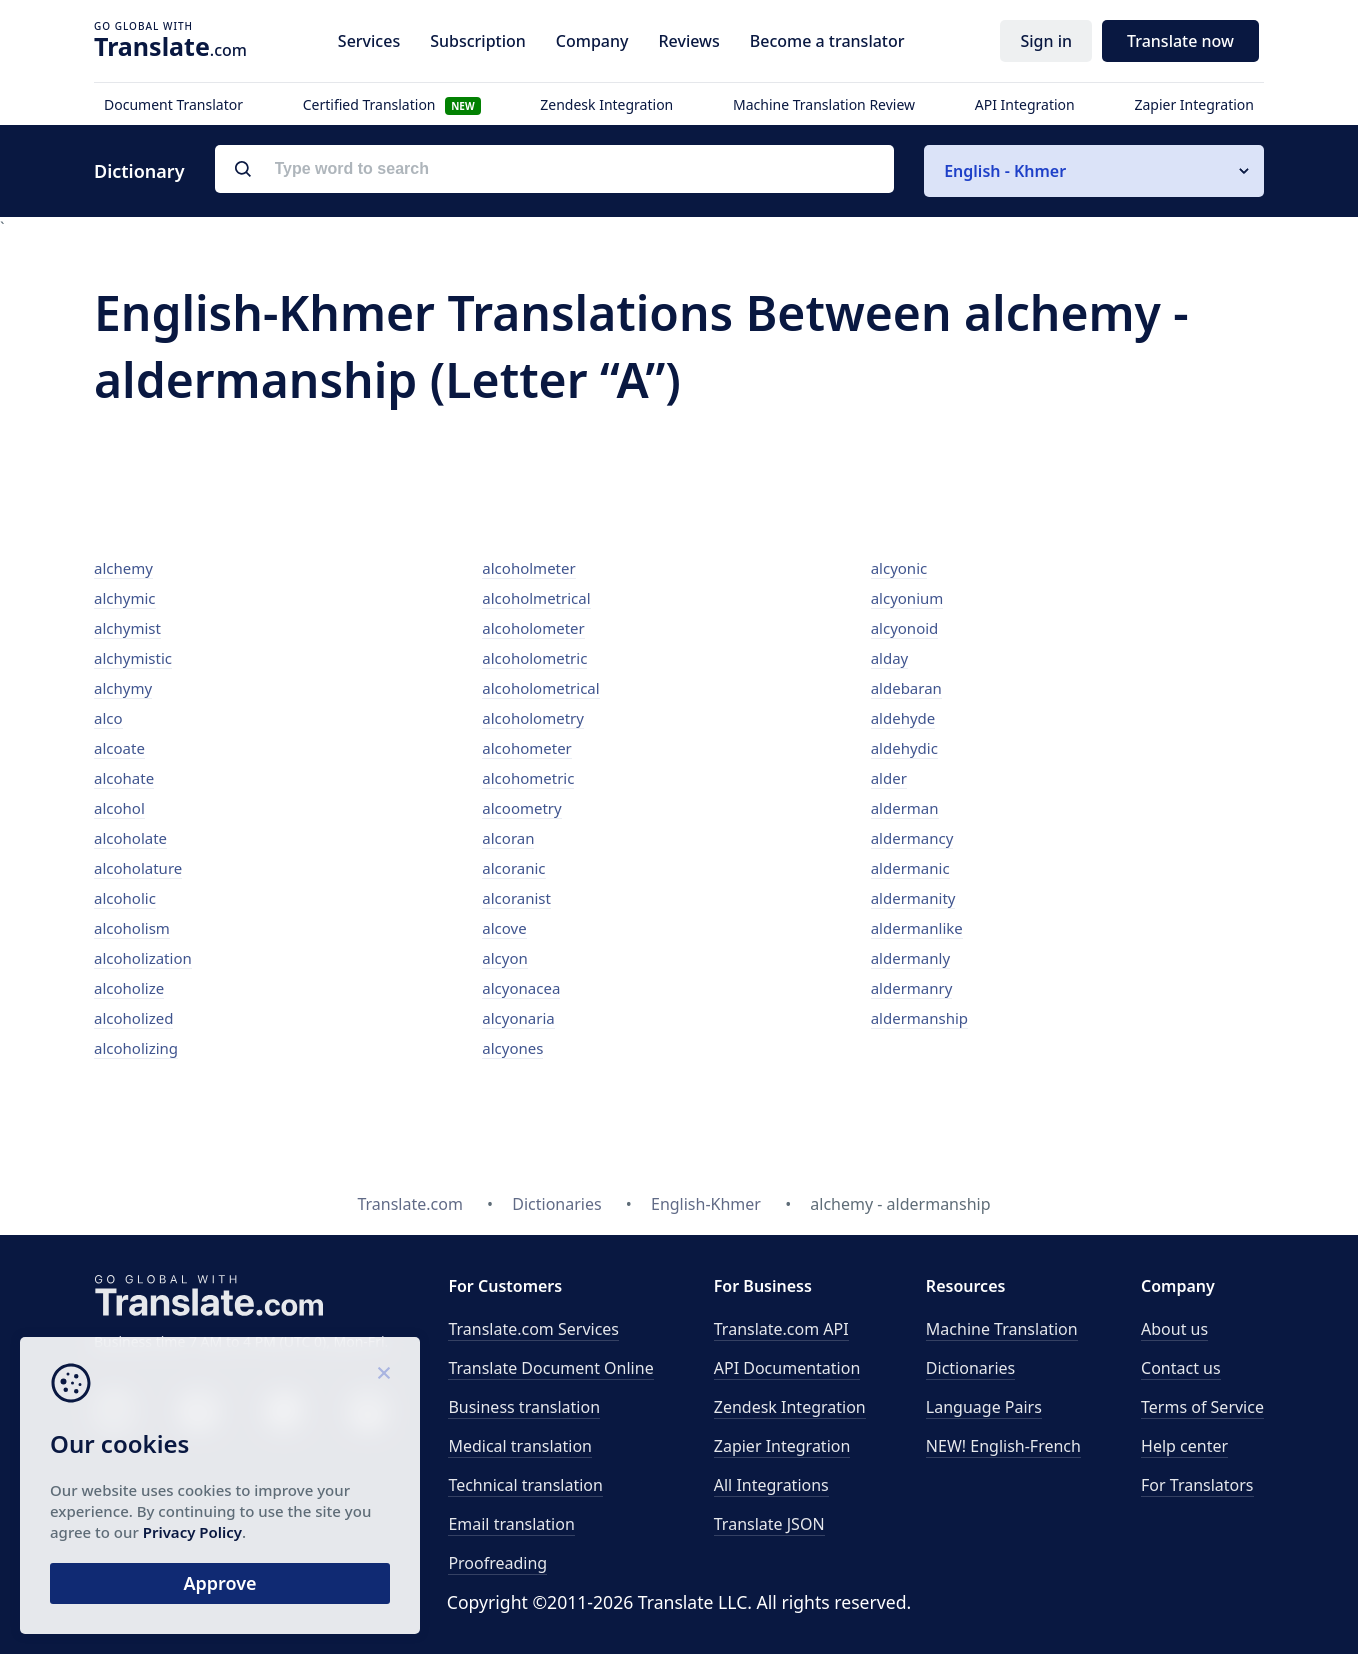 The width and height of the screenshot is (1358, 1654). Describe the element at coordinates (912, 838) in the screenshot. I see `aldermancy` at that location.